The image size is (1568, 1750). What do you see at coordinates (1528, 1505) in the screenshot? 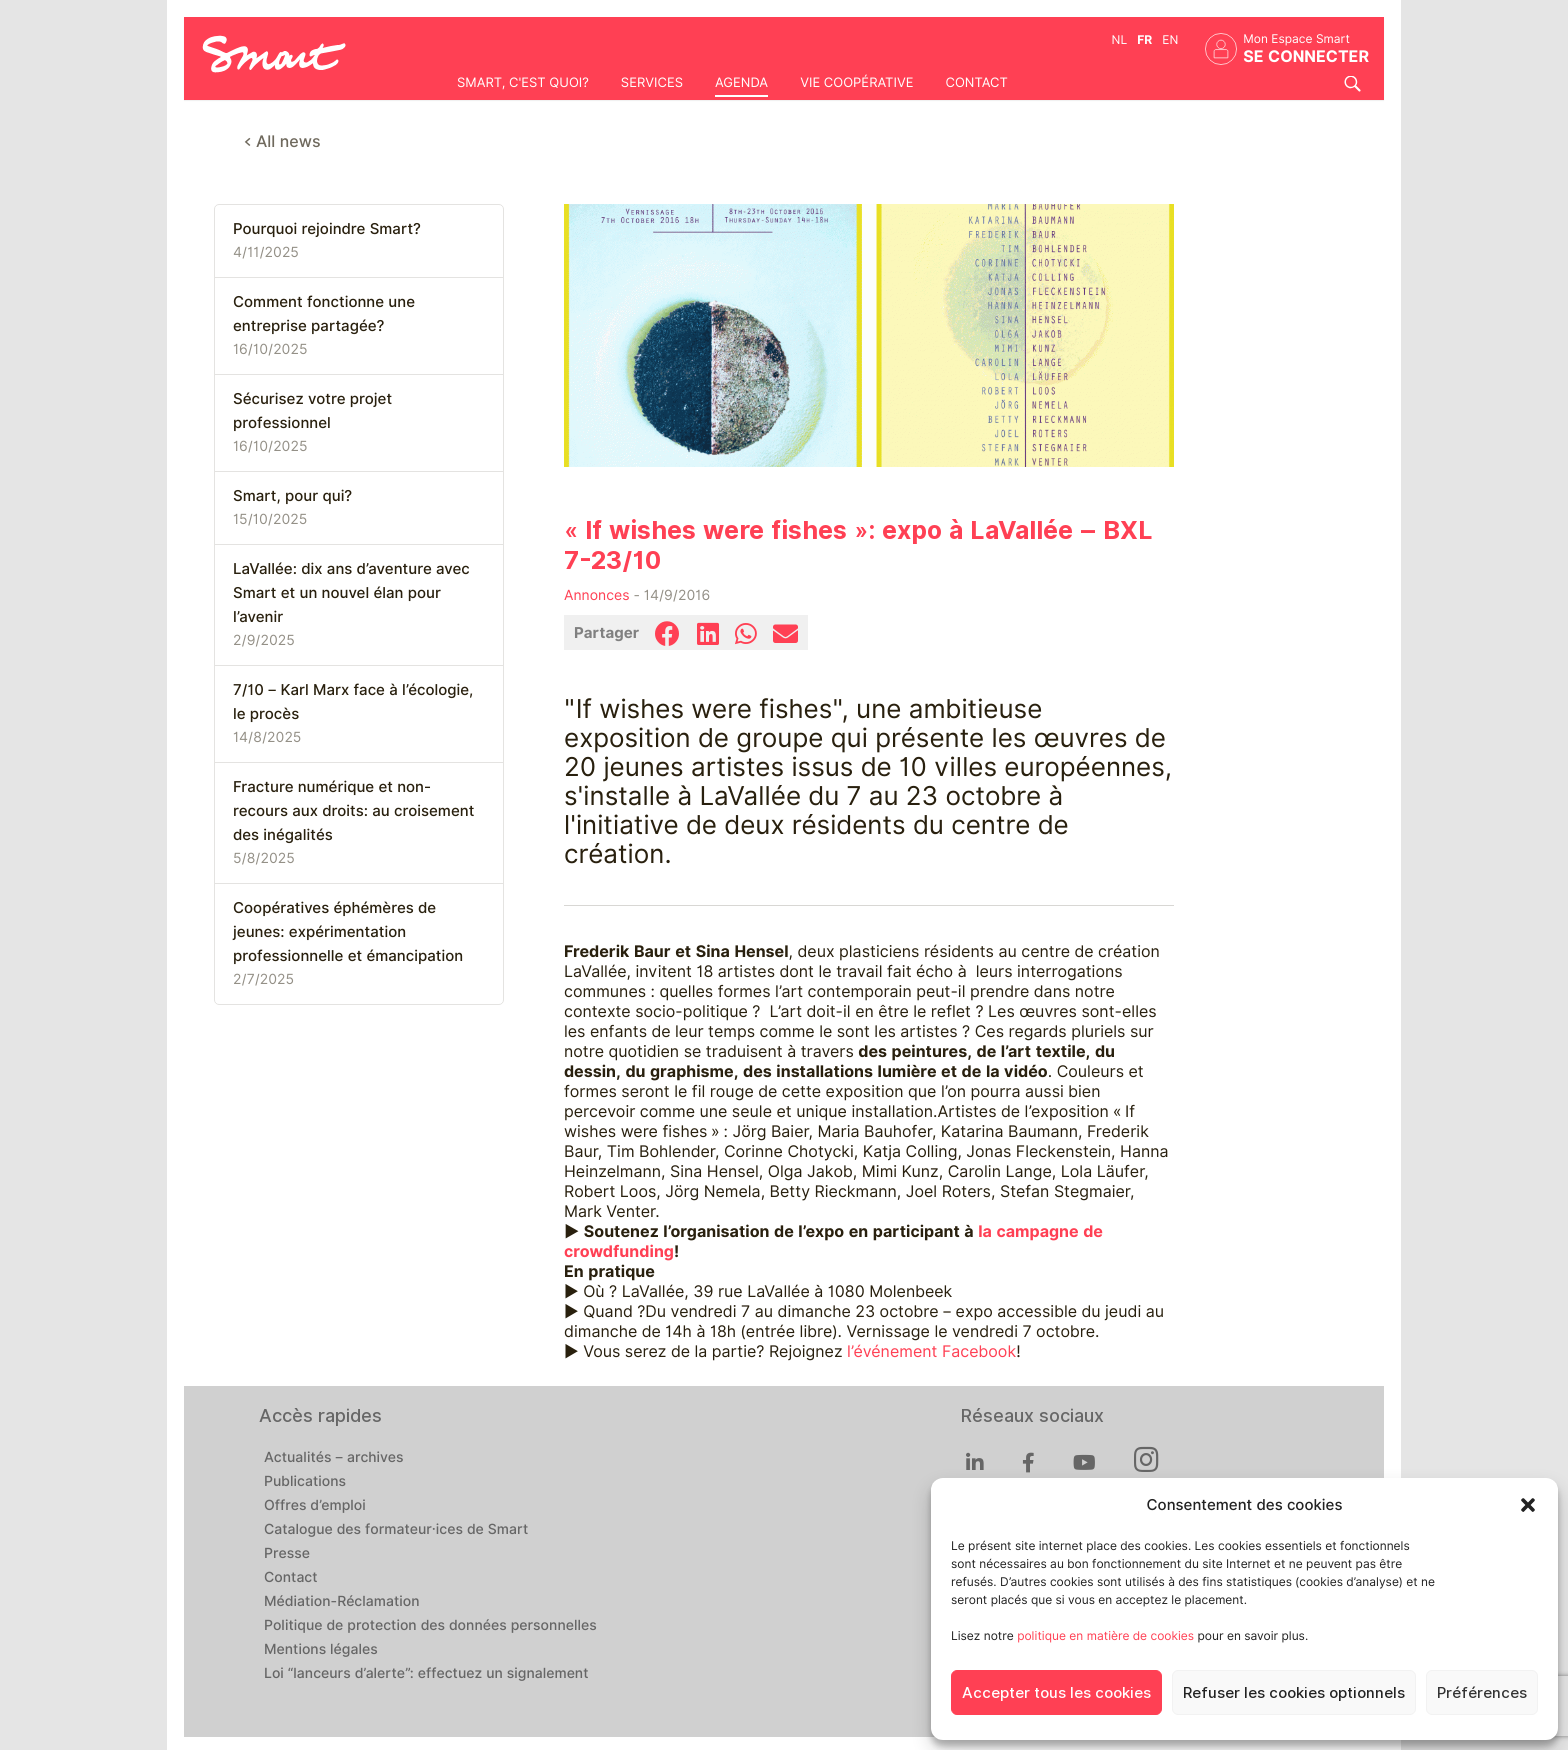
I see `[button]` at bounding box center [1528, 1505].